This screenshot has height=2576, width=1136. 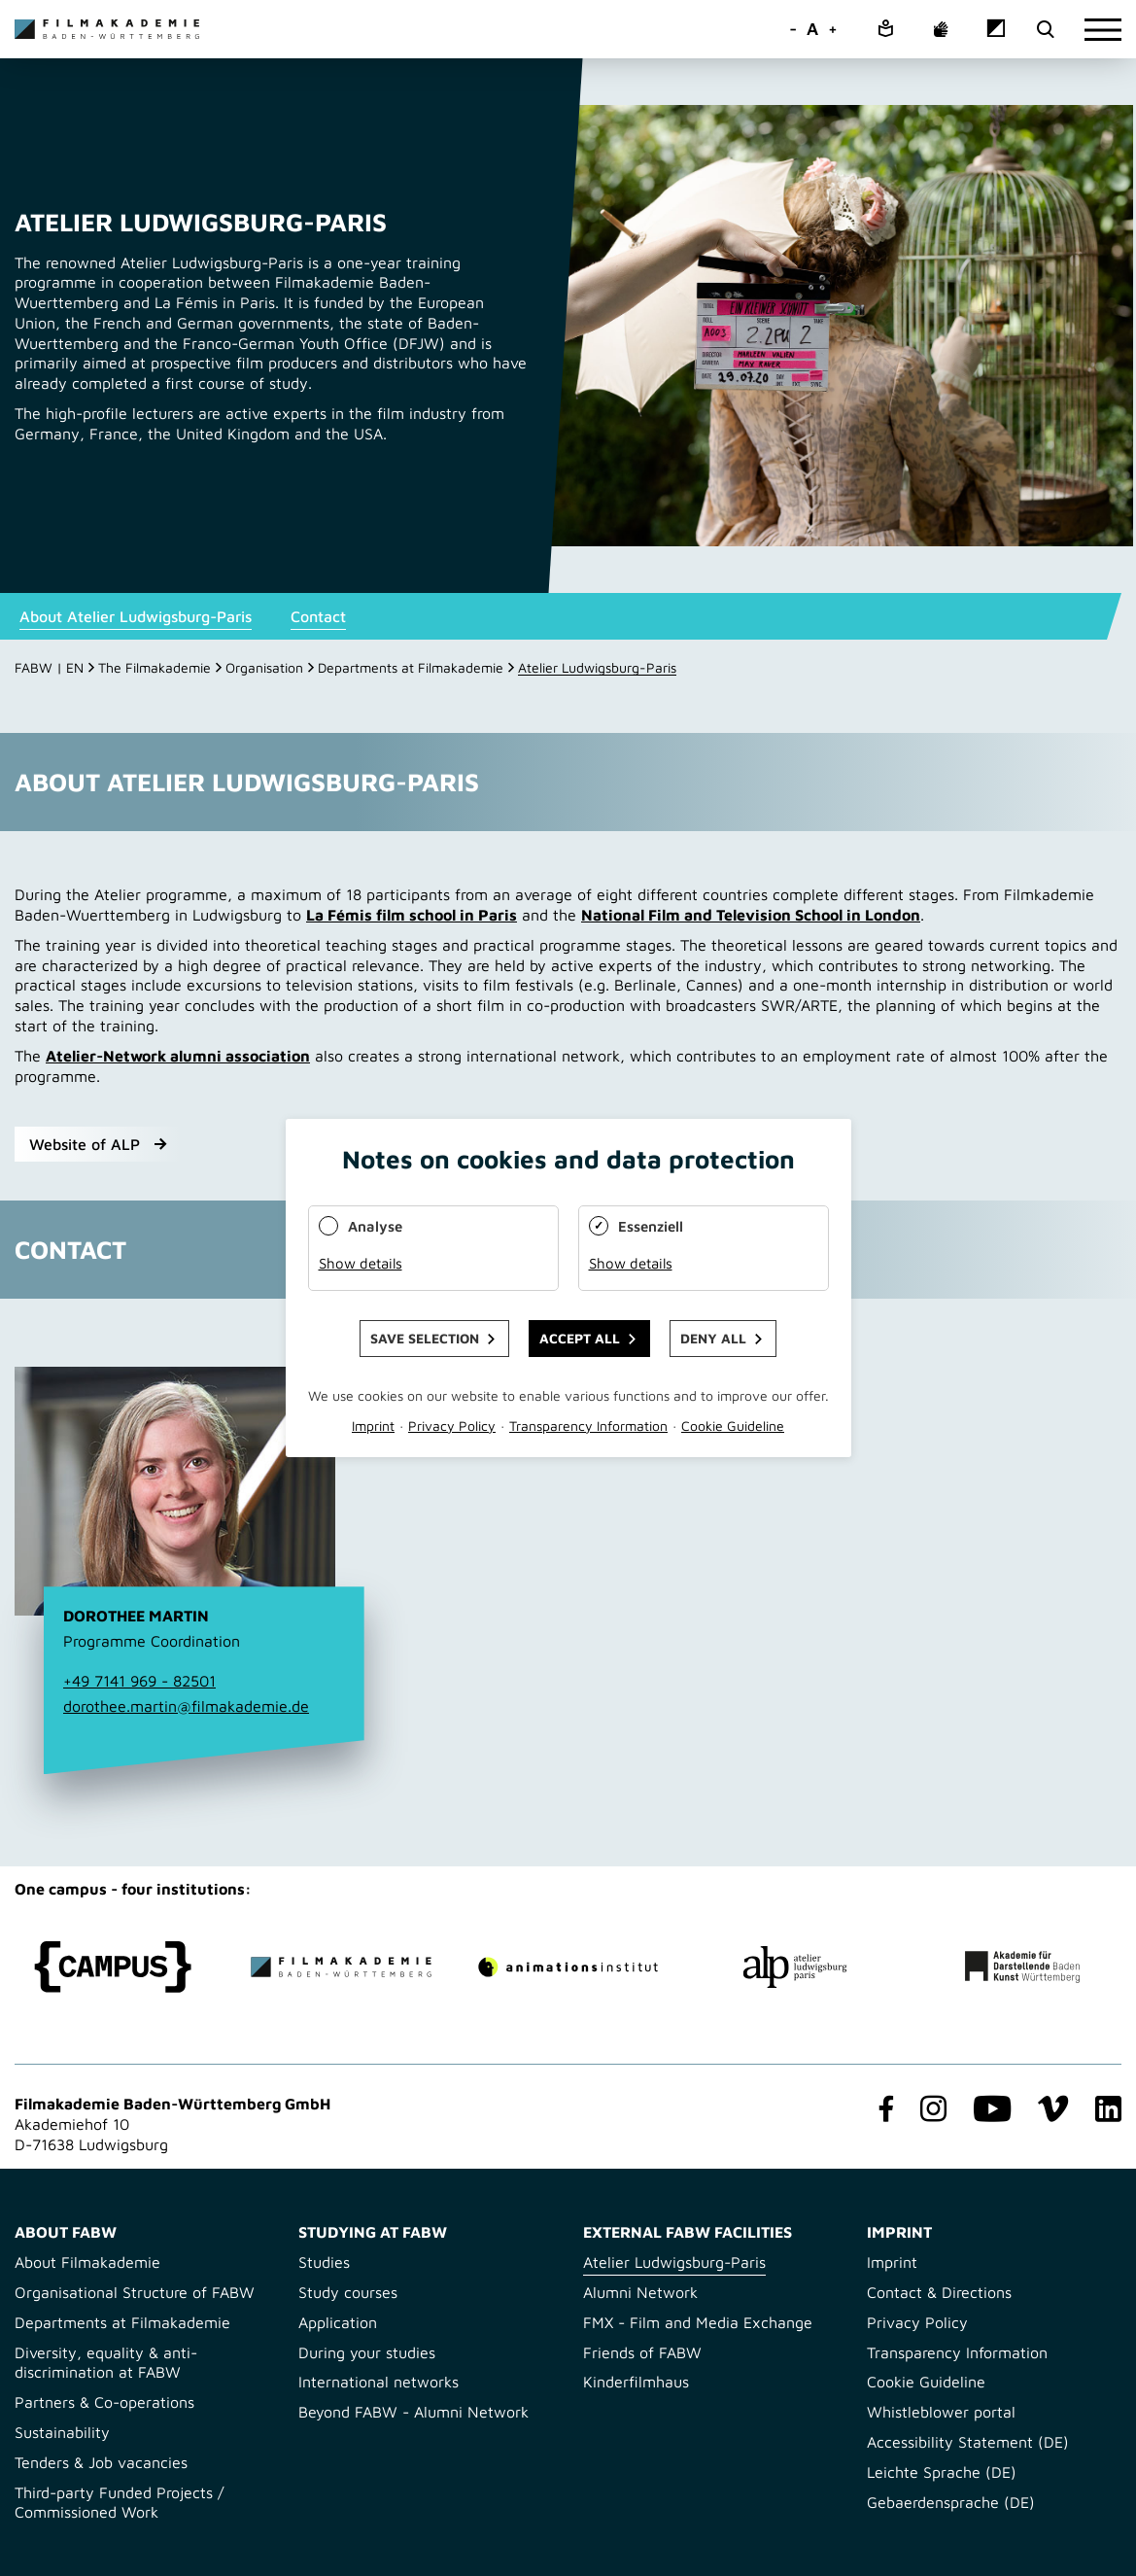 What do you see at coordinates (413, 2411) in the screenshot?
I see `Beyond FABW - Alumni Network` at bounding box center [413, 2411].